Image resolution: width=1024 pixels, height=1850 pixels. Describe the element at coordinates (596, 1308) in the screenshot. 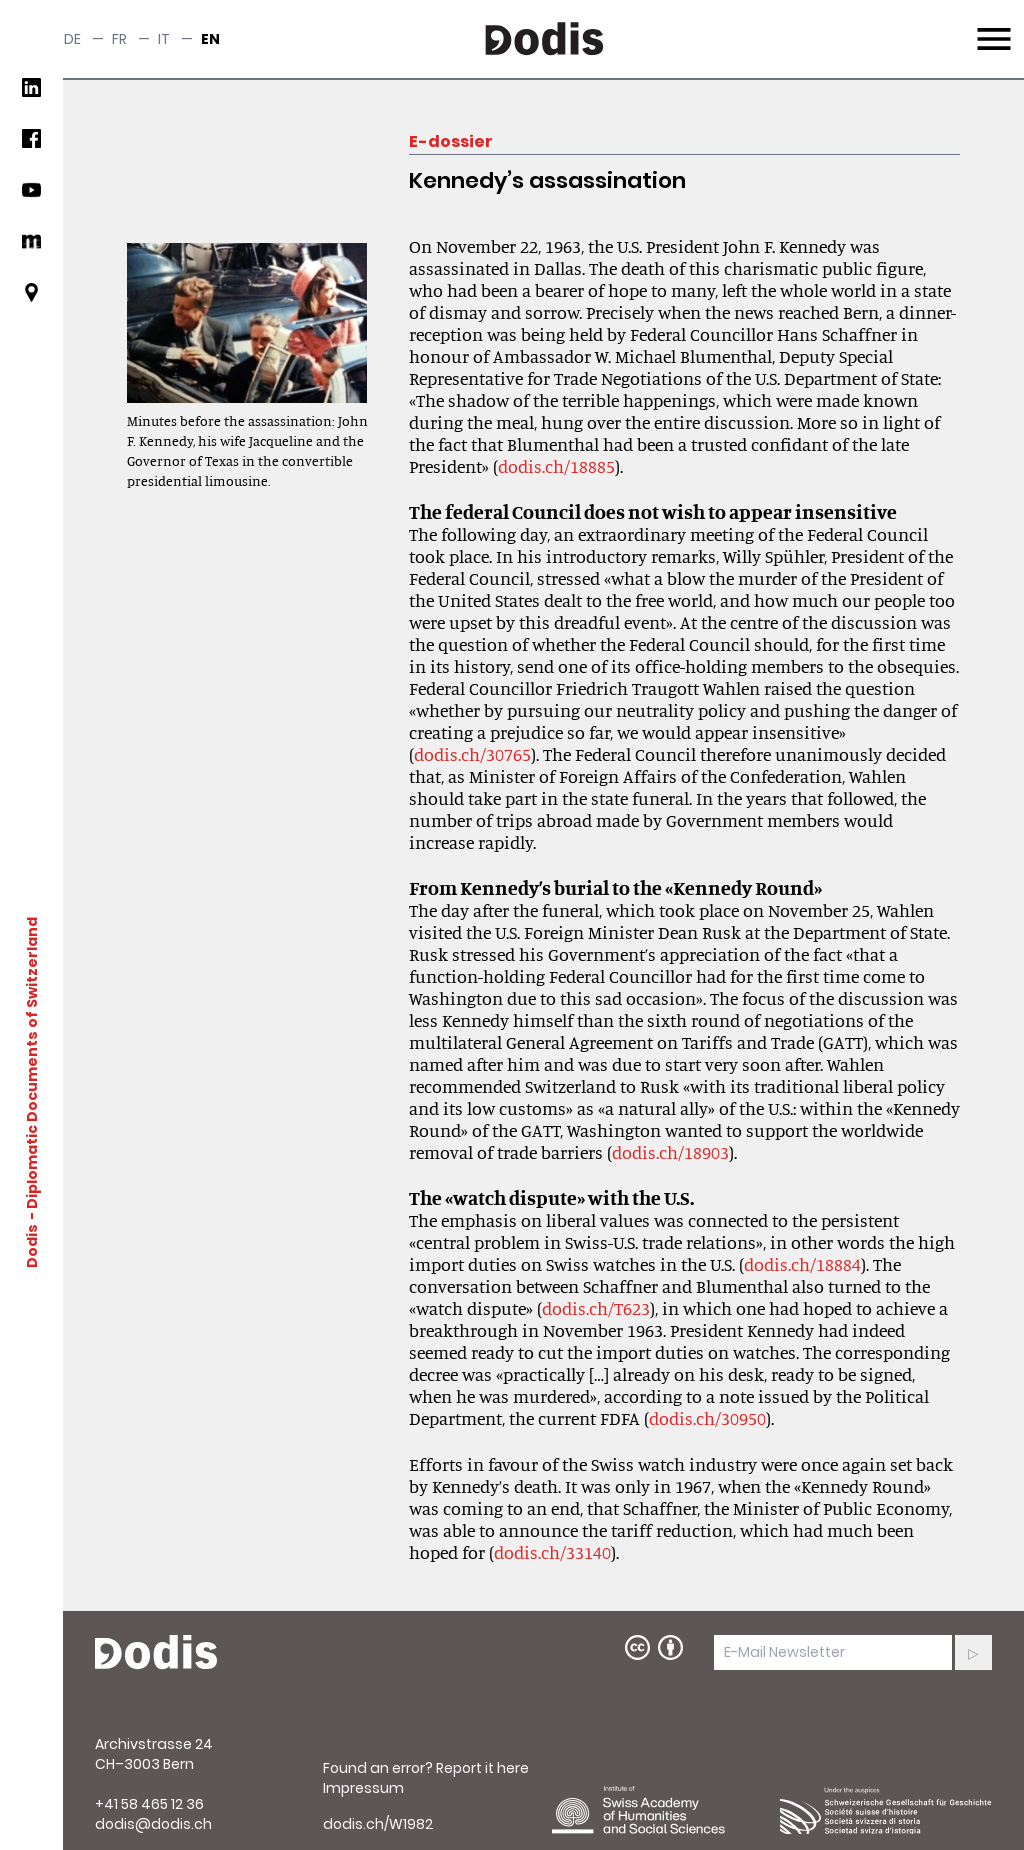

I see `dodis.ch/T623` at that location.